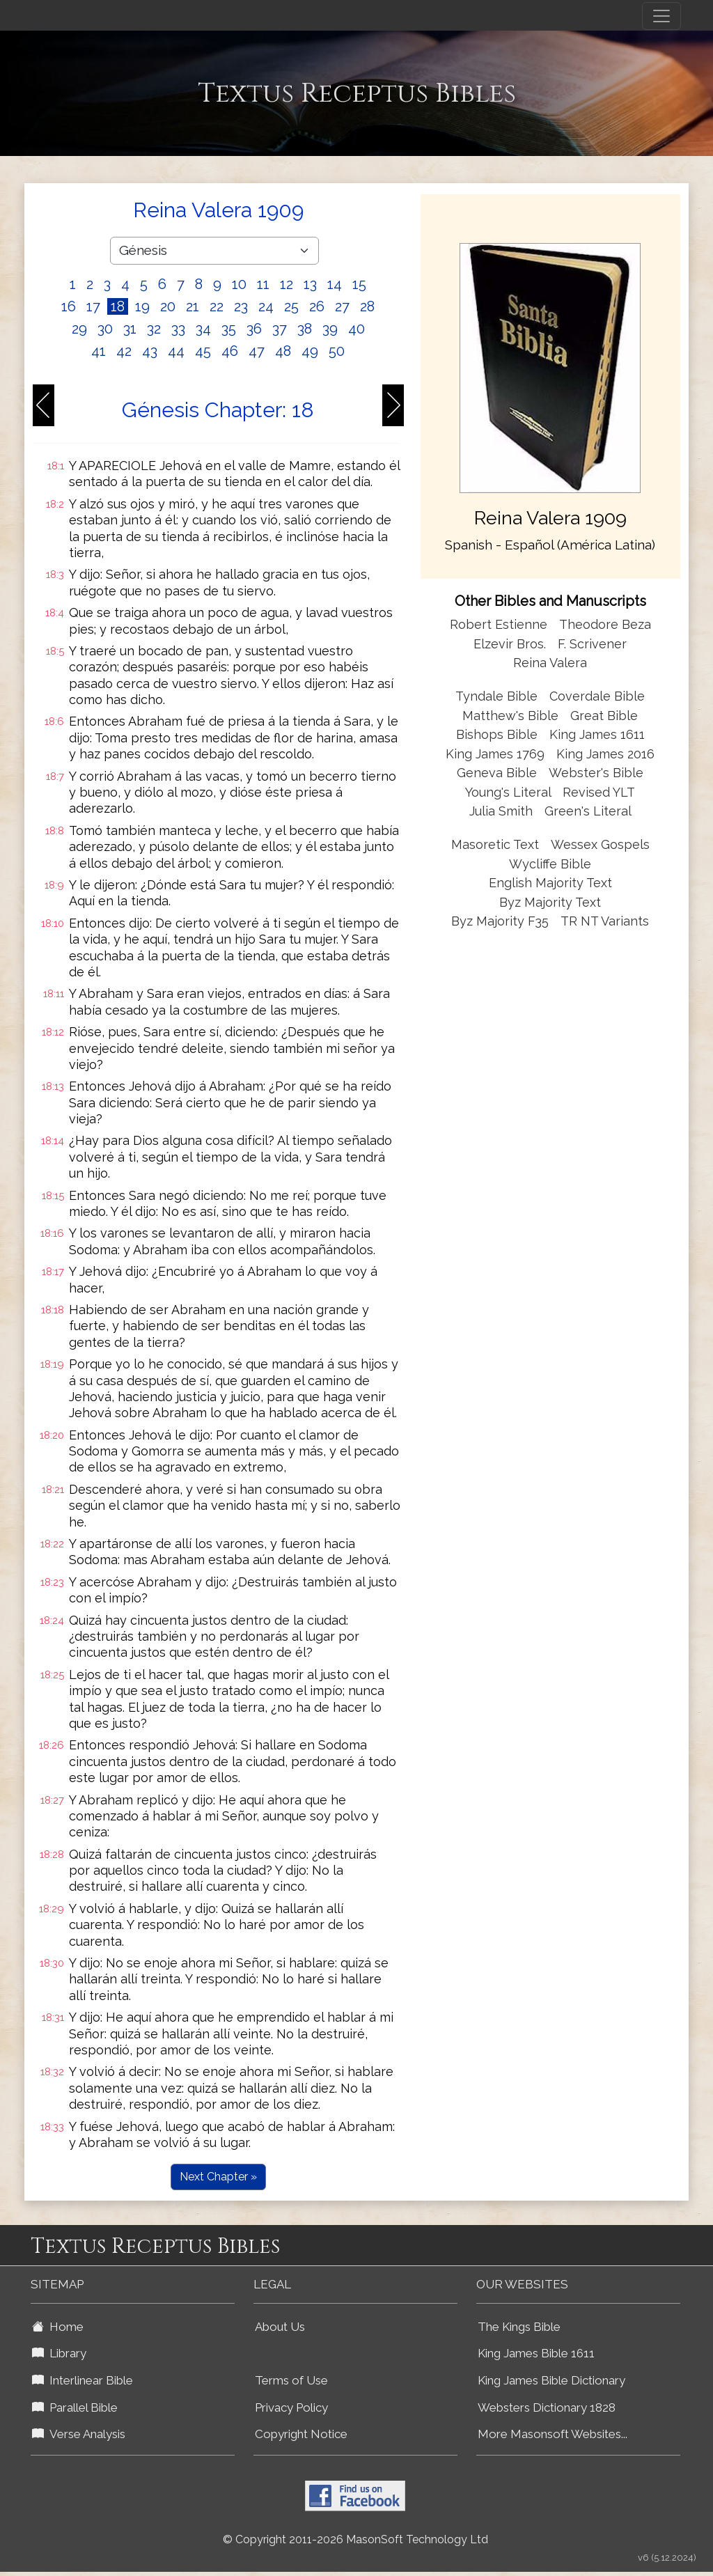 The height and width of the screenshot is (2576, 713). Describe the element at coordinates (280, 2327) in the screenshot. I see `About Us` at that location.